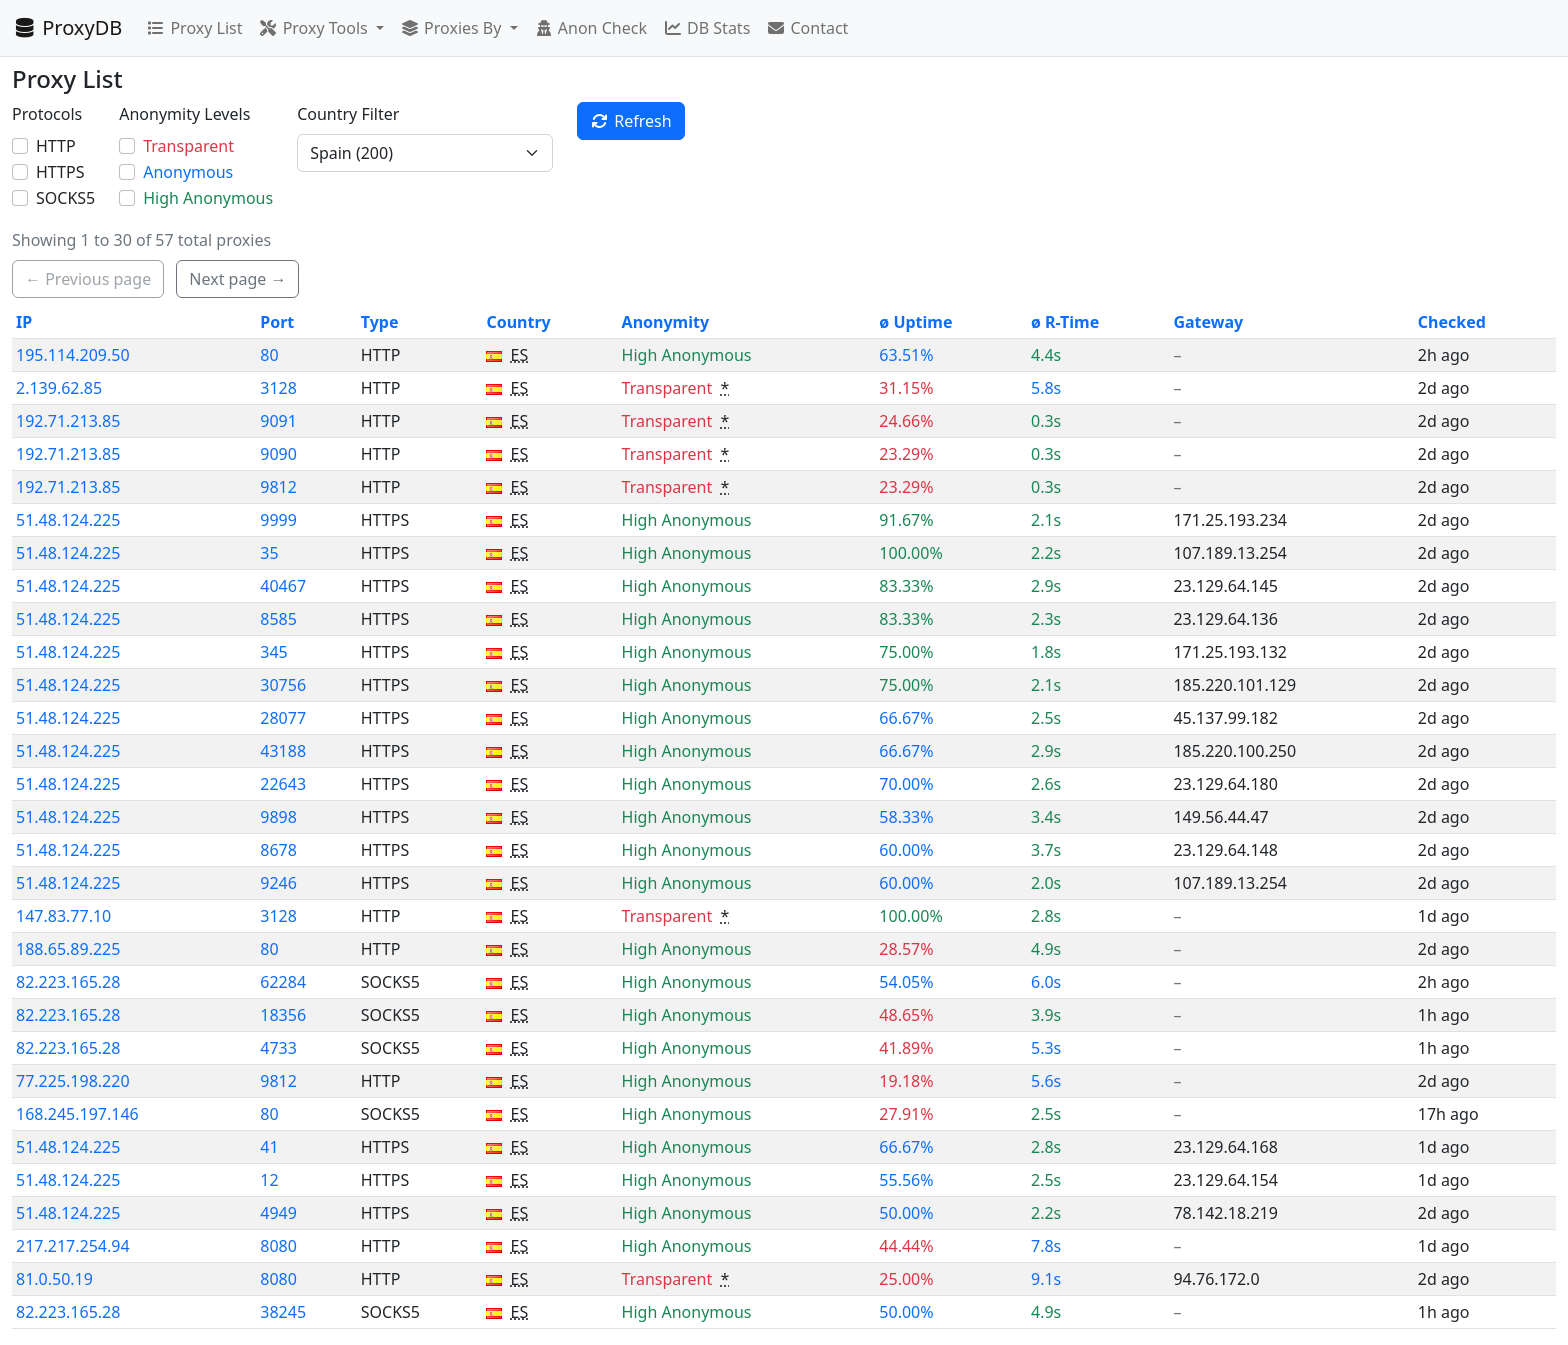 The image size is (1568, 1345). Describe the element at coordinates (54, 1279) in the screenshot. I see `81.0.50.19` at that location.